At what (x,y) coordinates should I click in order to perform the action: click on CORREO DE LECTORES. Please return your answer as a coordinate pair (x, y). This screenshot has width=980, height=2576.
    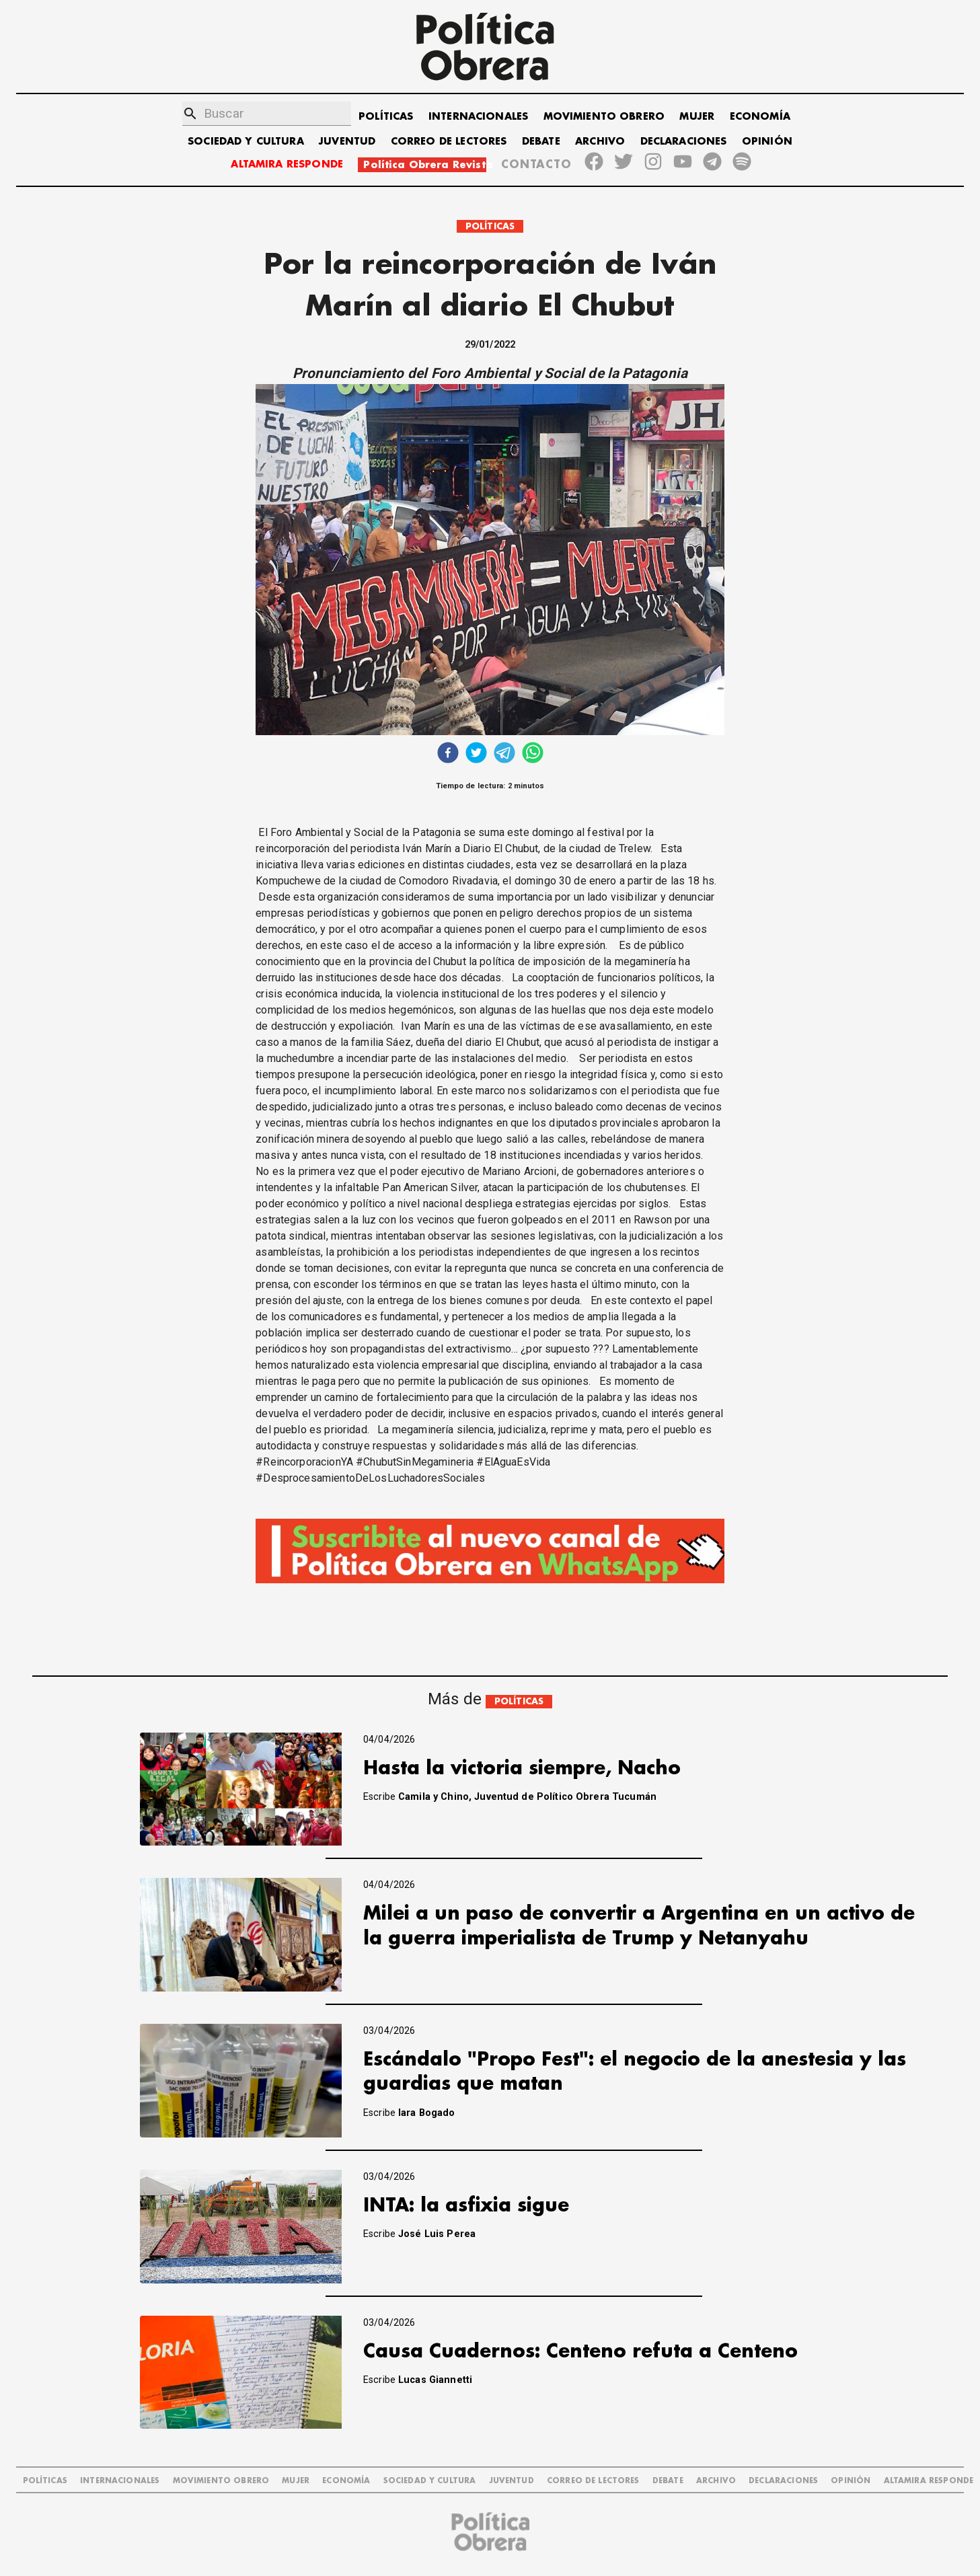
    Looking at the image, I should click on (449, 142).